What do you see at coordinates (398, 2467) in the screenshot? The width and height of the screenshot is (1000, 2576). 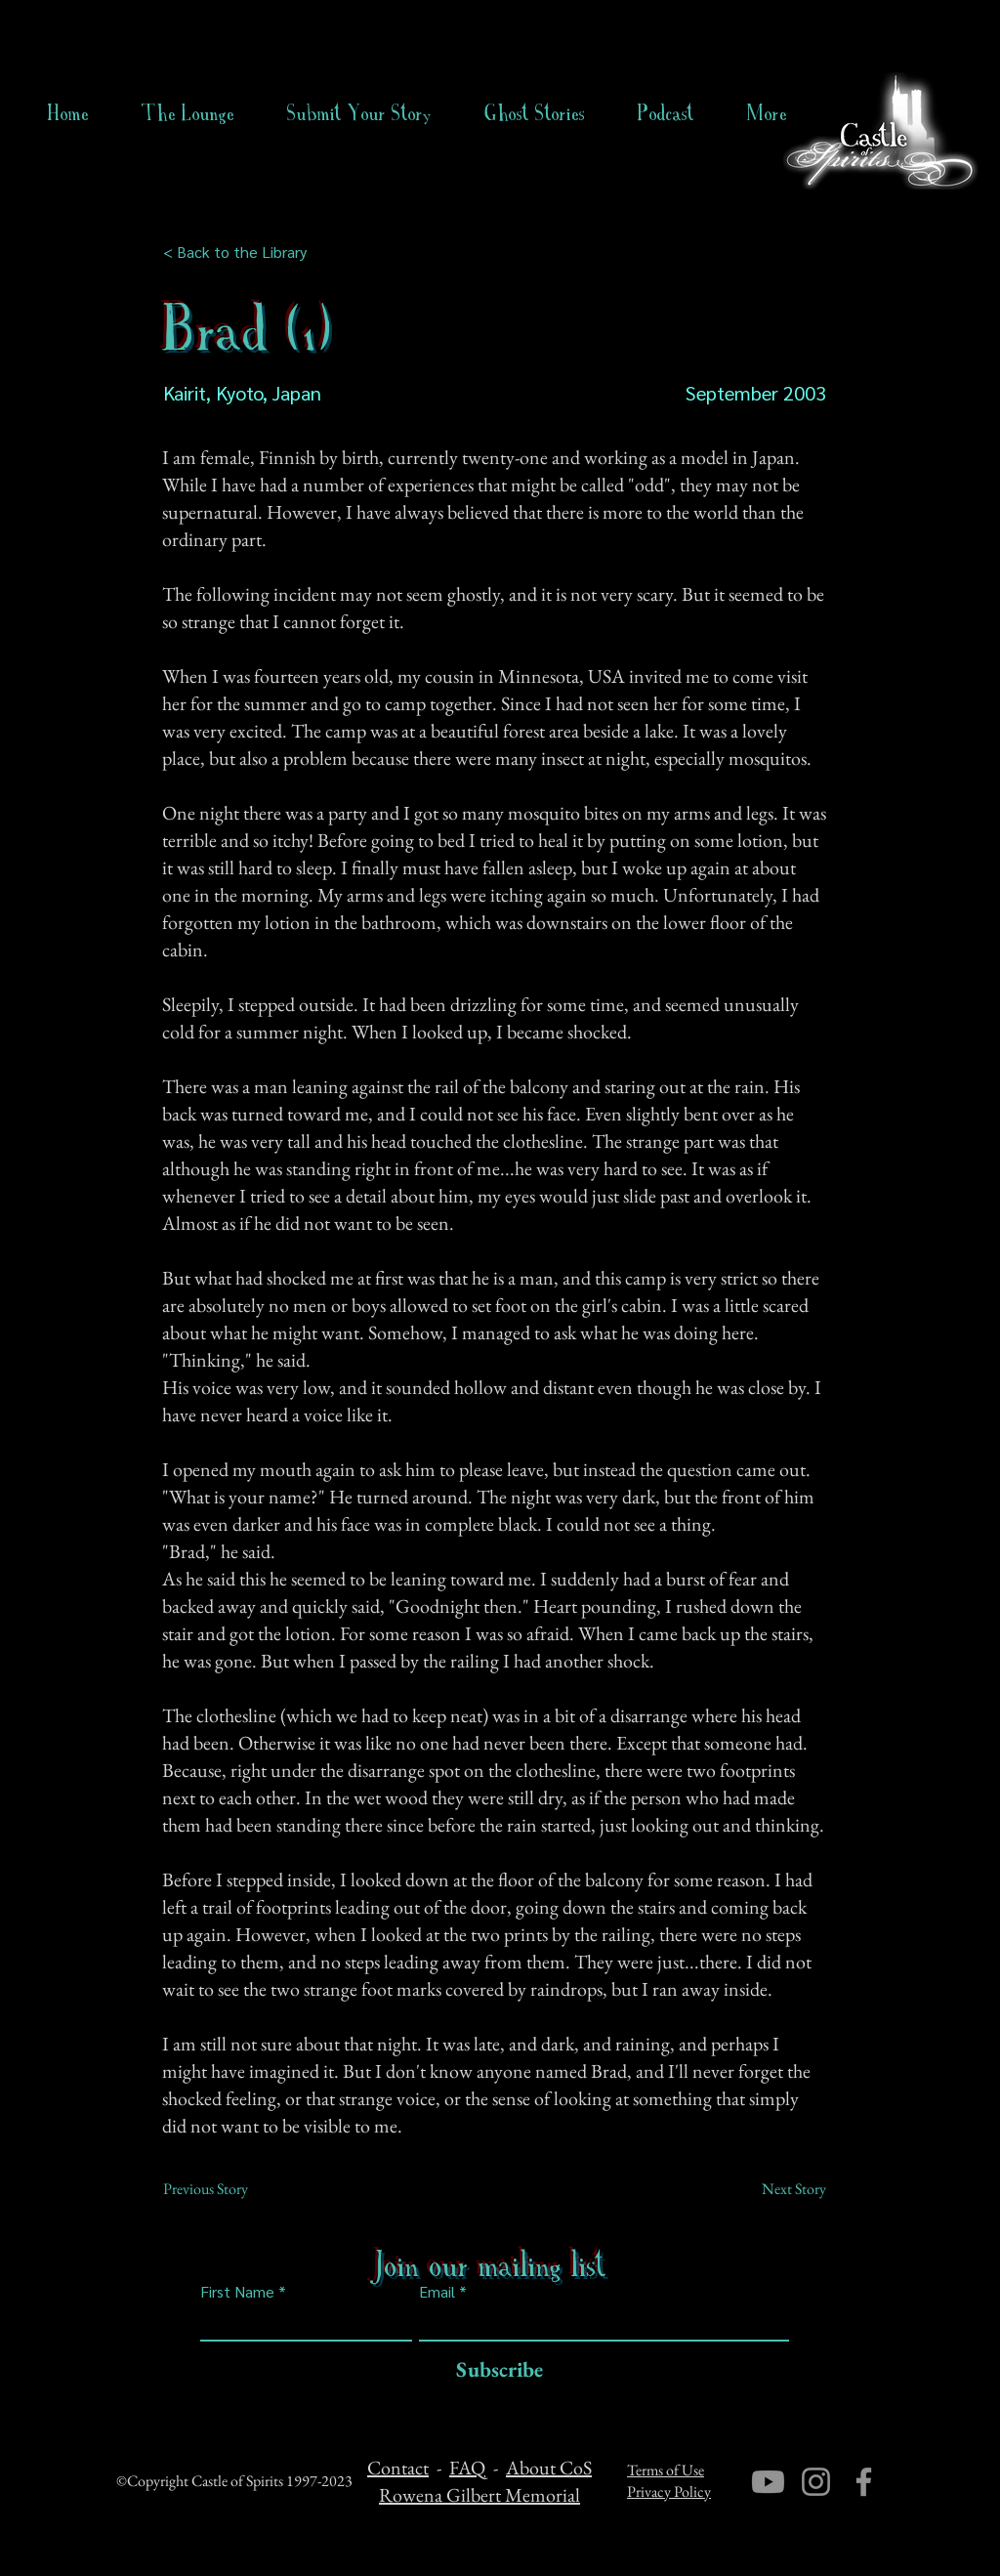 I see `Contact` at bounding box center [398, 2467].